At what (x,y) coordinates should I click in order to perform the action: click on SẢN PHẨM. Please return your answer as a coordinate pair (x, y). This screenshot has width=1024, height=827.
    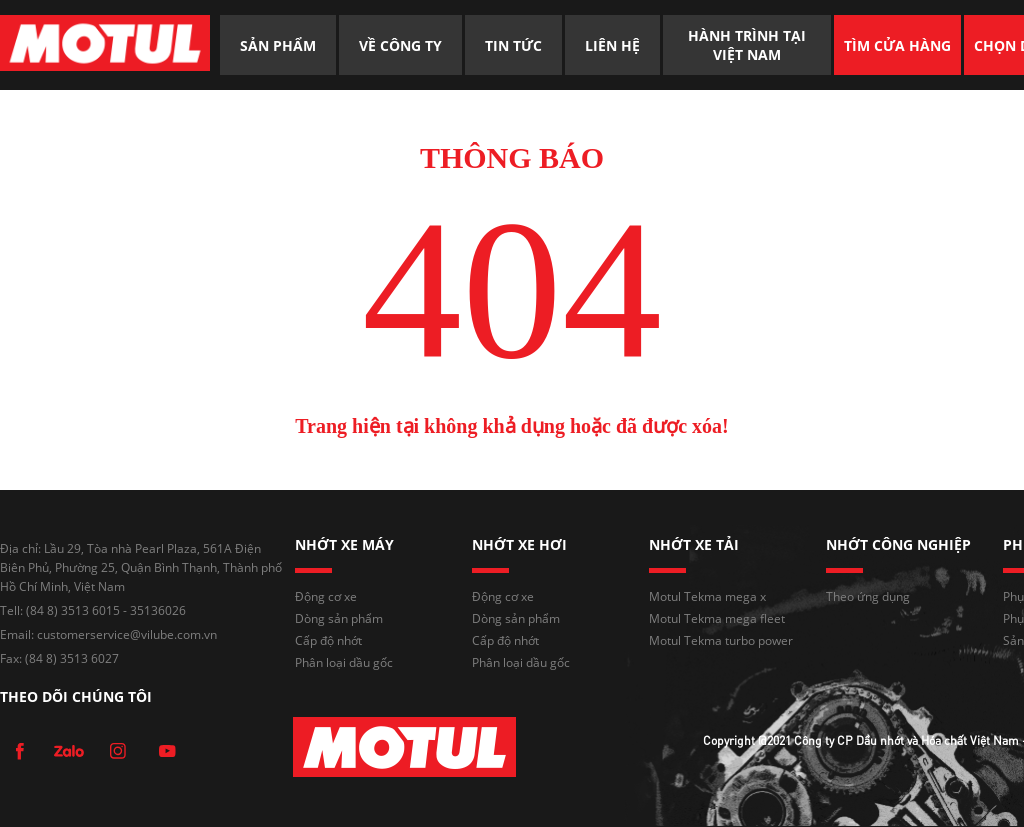
    Looking at the image, I should click on (278, 45).